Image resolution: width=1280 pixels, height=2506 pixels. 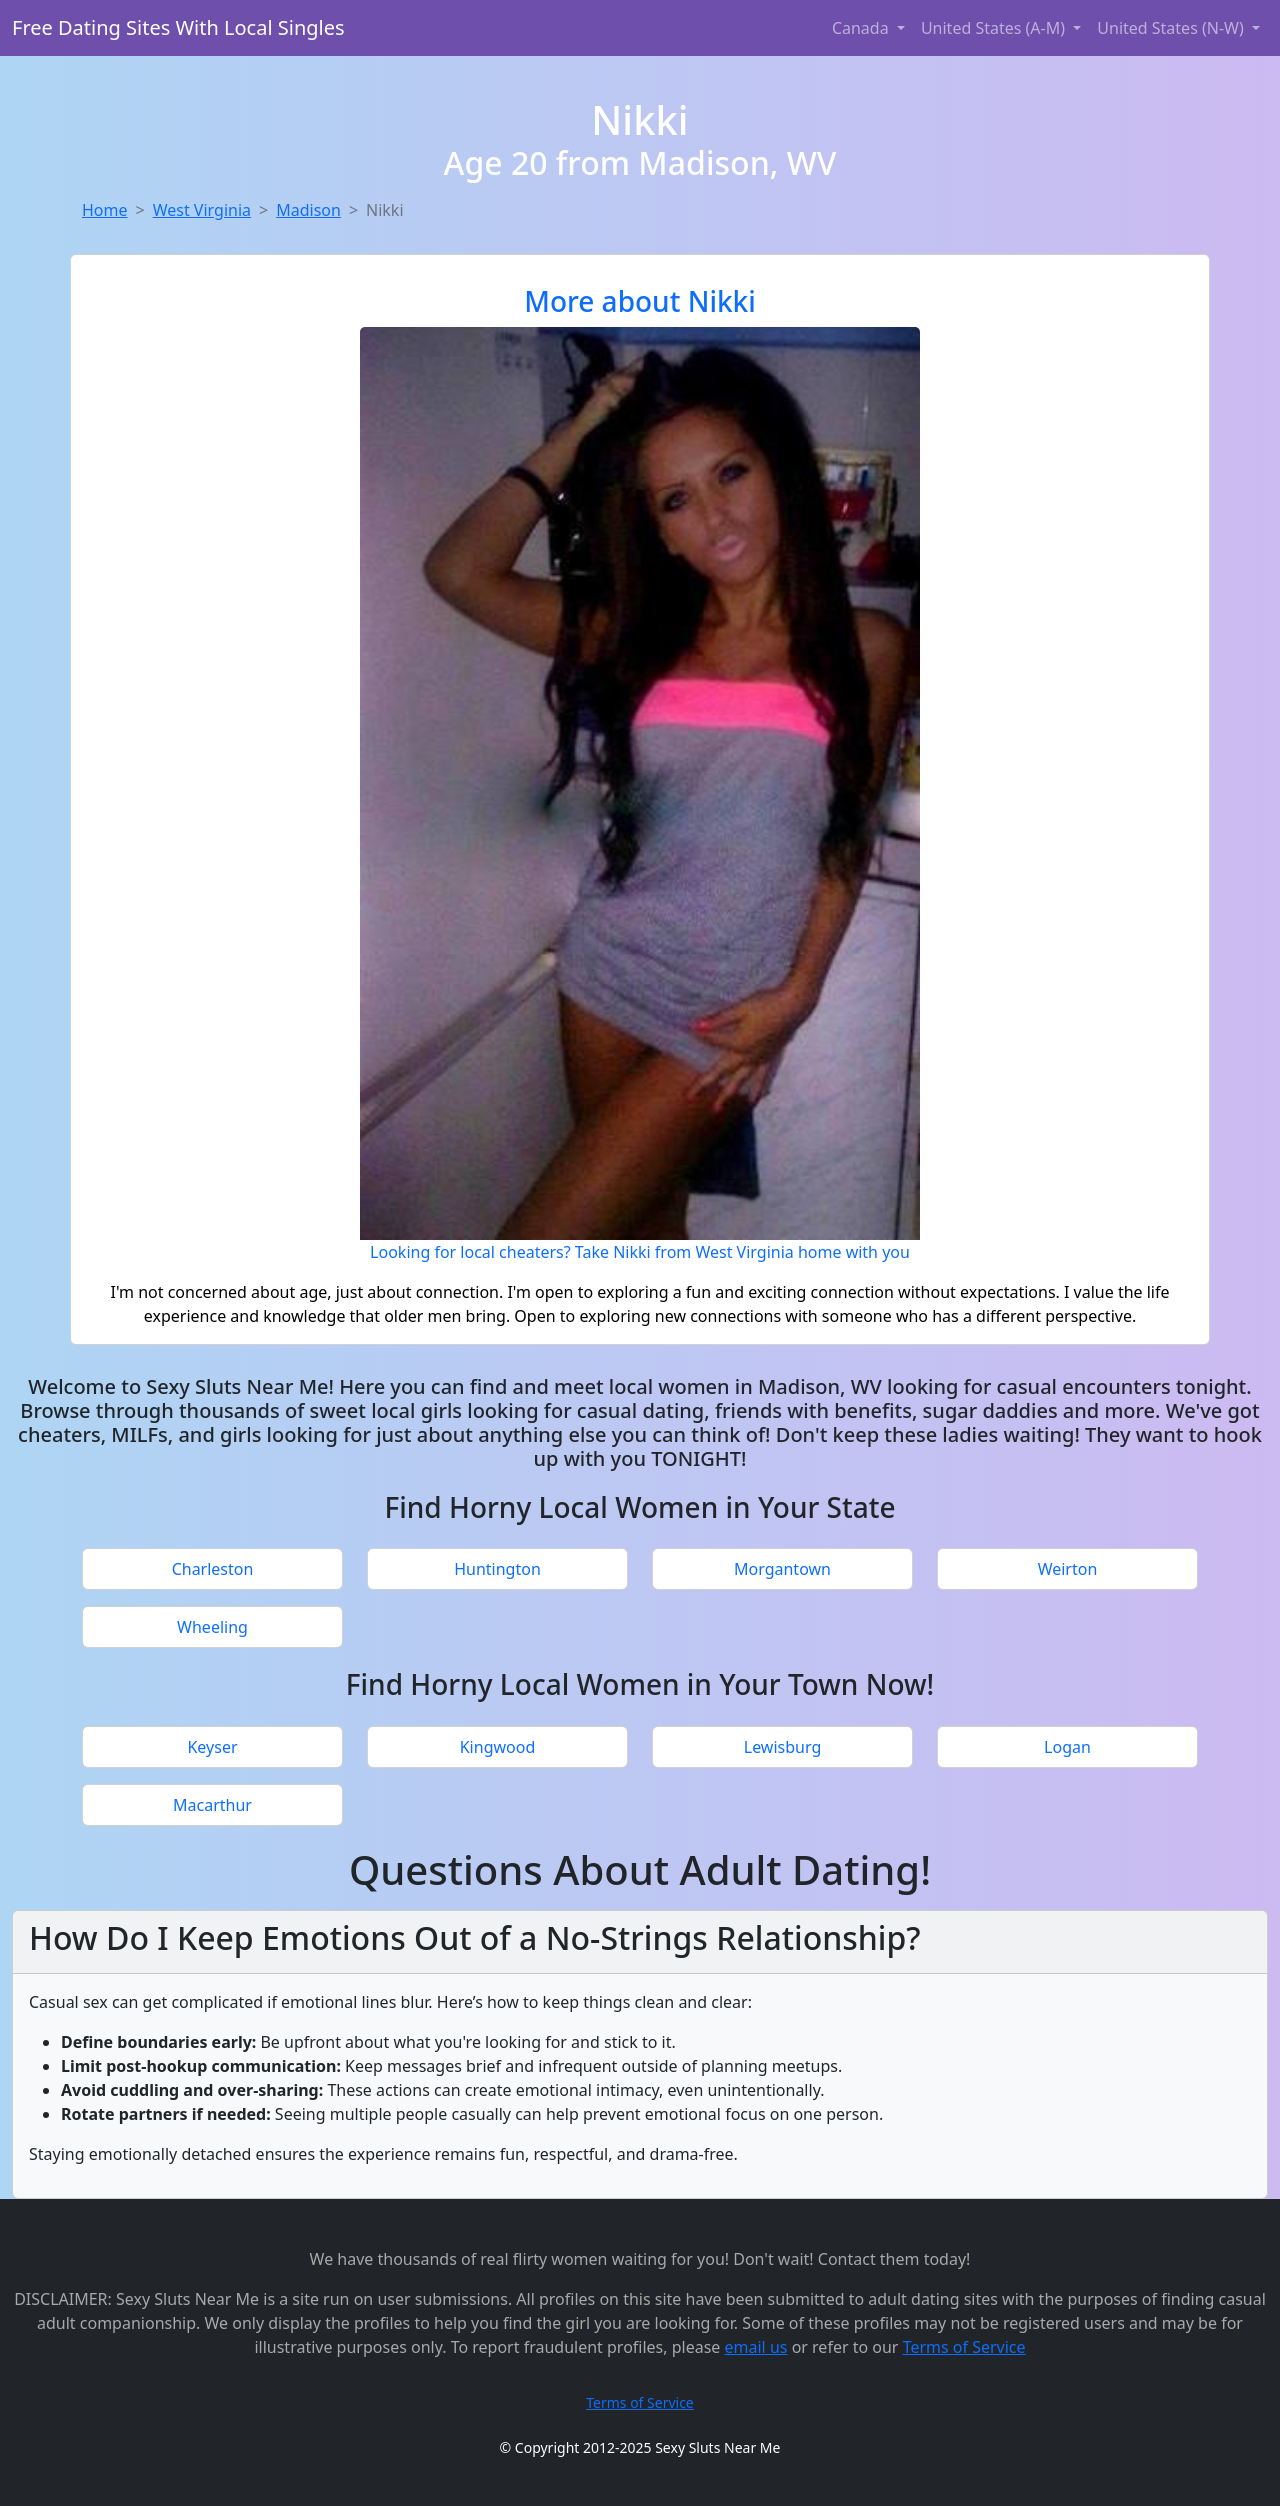 What do you see at coordinates (1067, 1747) in the screenshot?
I see `Logan` at bounding box center [1067, 1747].